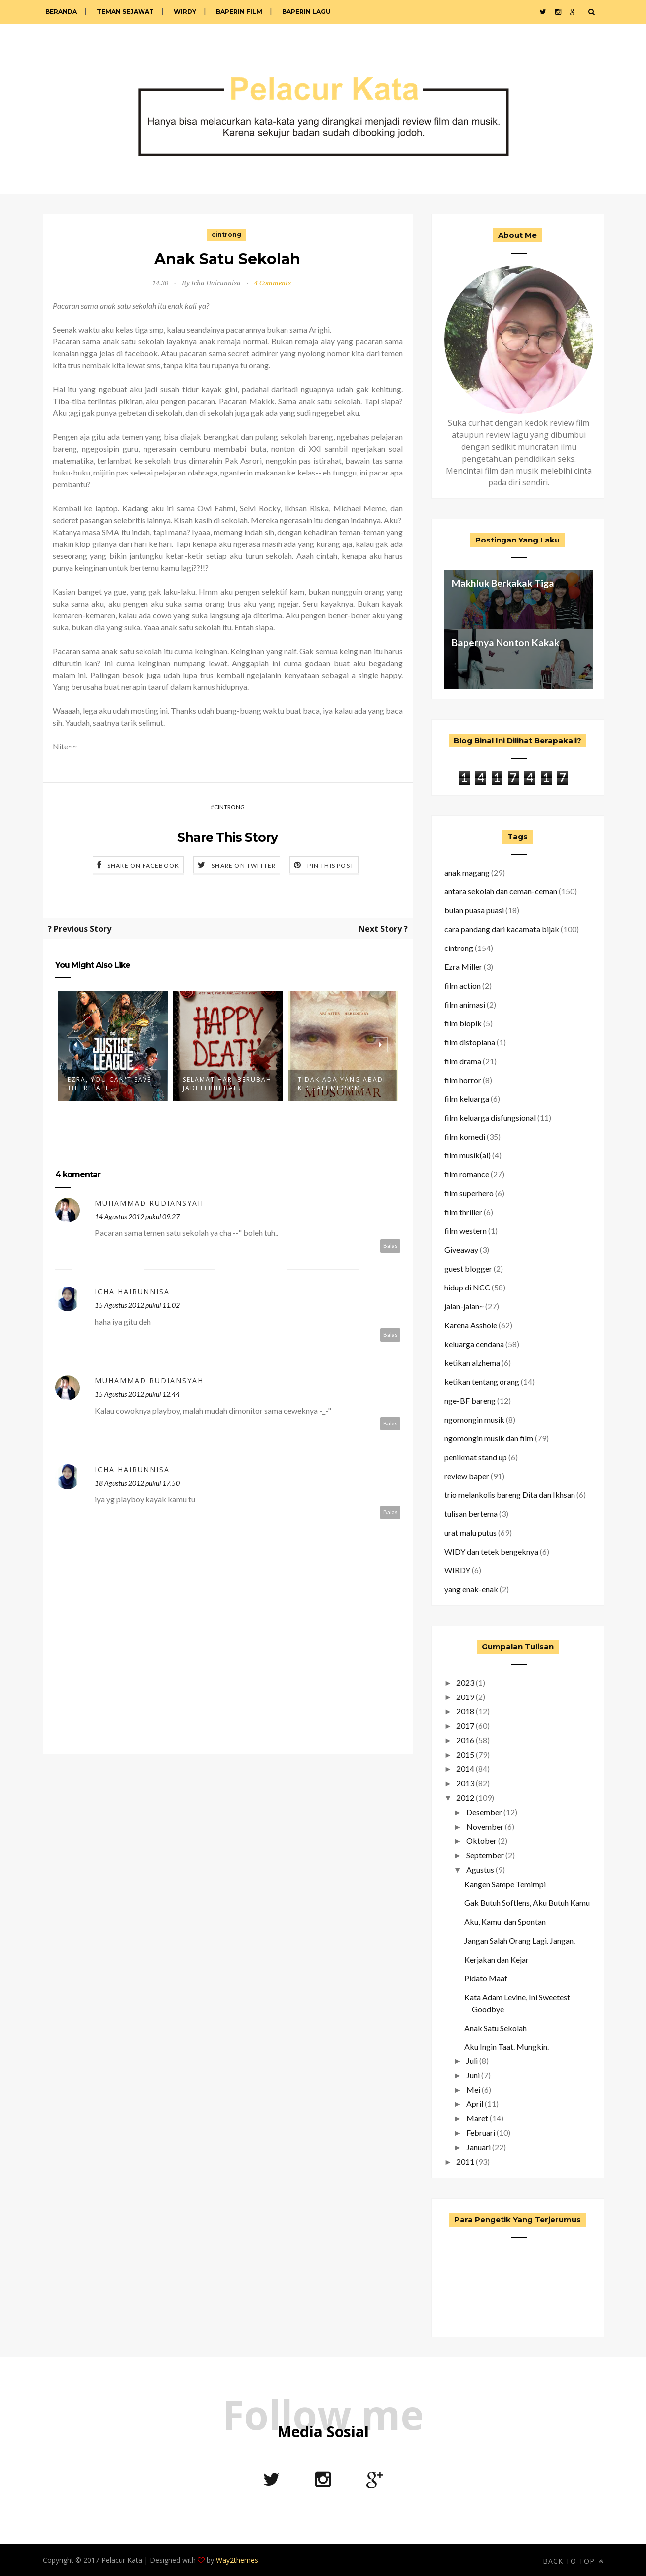 The image size is (646, 2576). Describe the element at coordinates (506, 2046) in the screenshot. I see `Aku Ingin Taat. Mungkin.` at that location.